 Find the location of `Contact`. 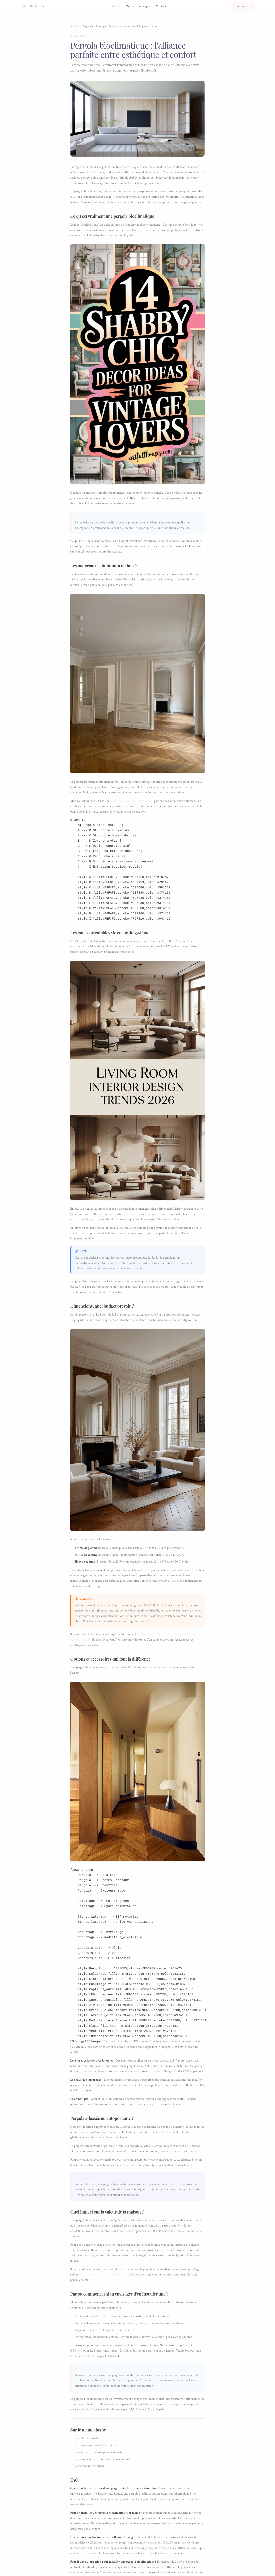

Contact is located at coordinates (161, 6).